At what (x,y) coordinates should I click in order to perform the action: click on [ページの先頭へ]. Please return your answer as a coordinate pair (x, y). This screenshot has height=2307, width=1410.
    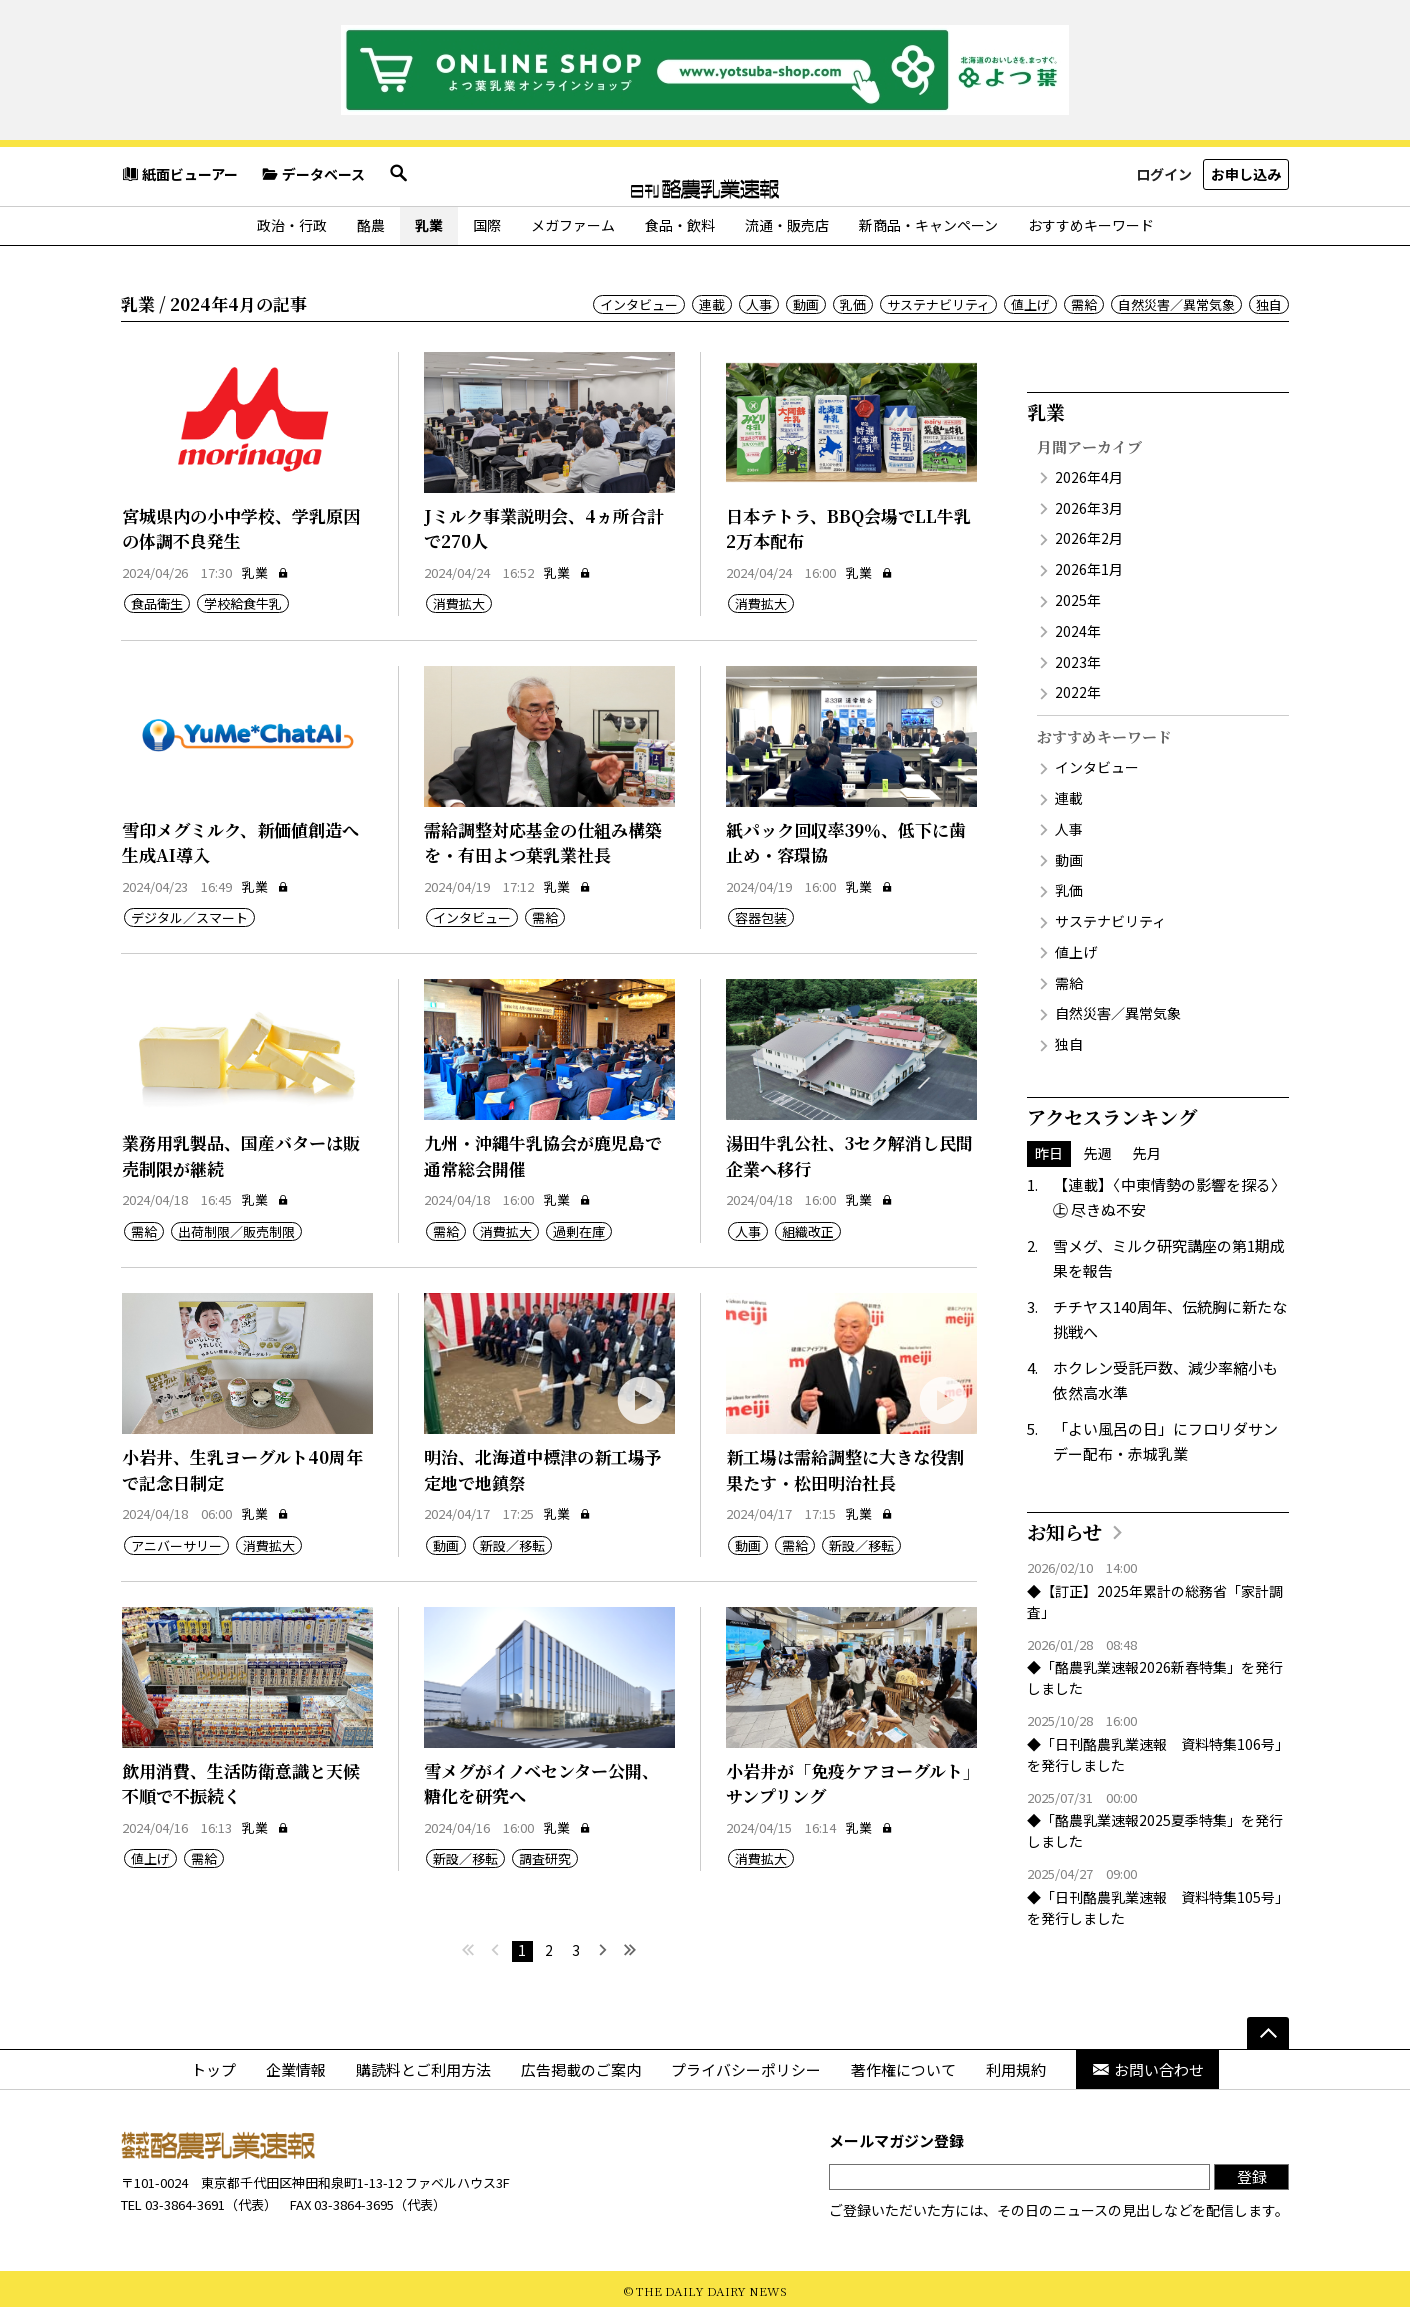
    Looking at the image, I should click on (1268, 2029).